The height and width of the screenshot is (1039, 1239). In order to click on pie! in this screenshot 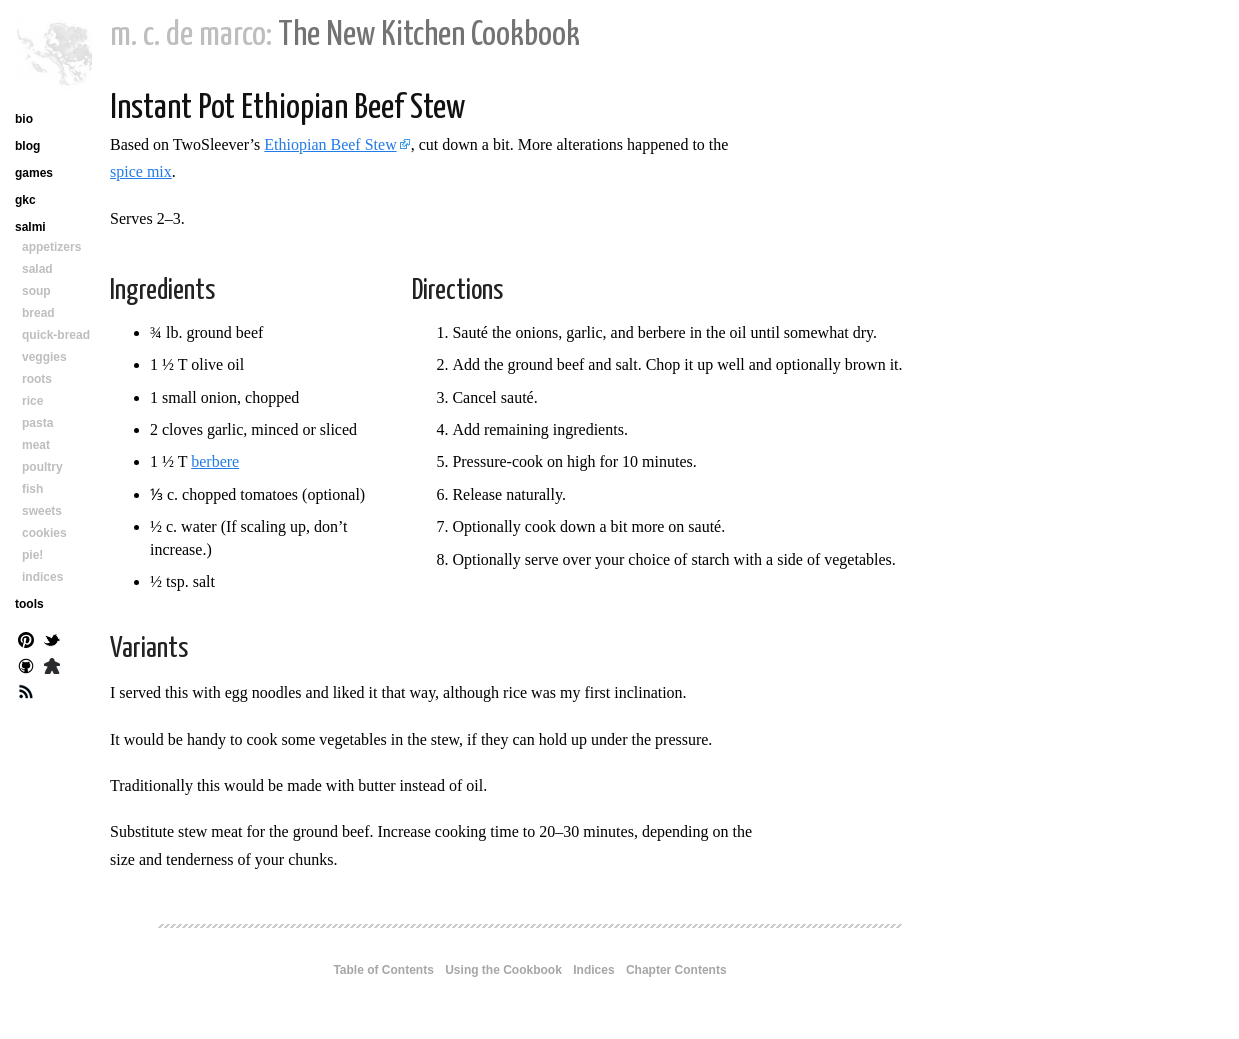, I will do `click(32, 555)`.